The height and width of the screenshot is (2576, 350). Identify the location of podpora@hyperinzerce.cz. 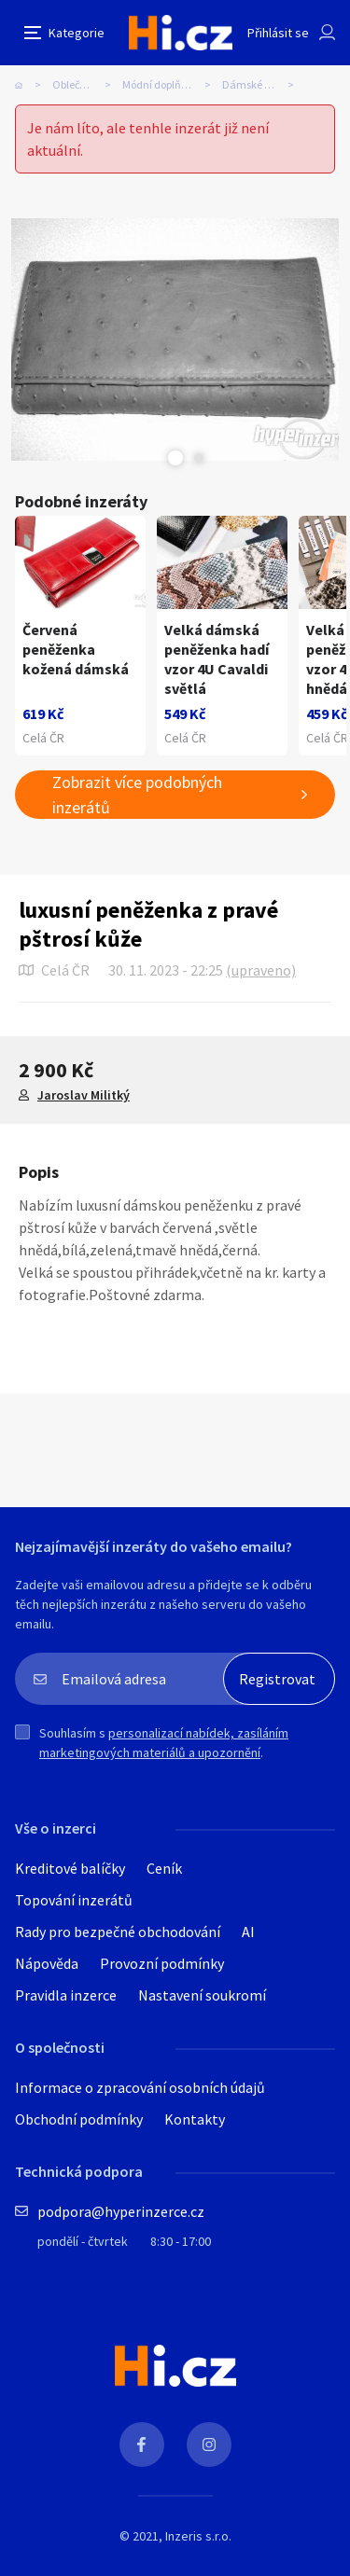
(120, 2211).